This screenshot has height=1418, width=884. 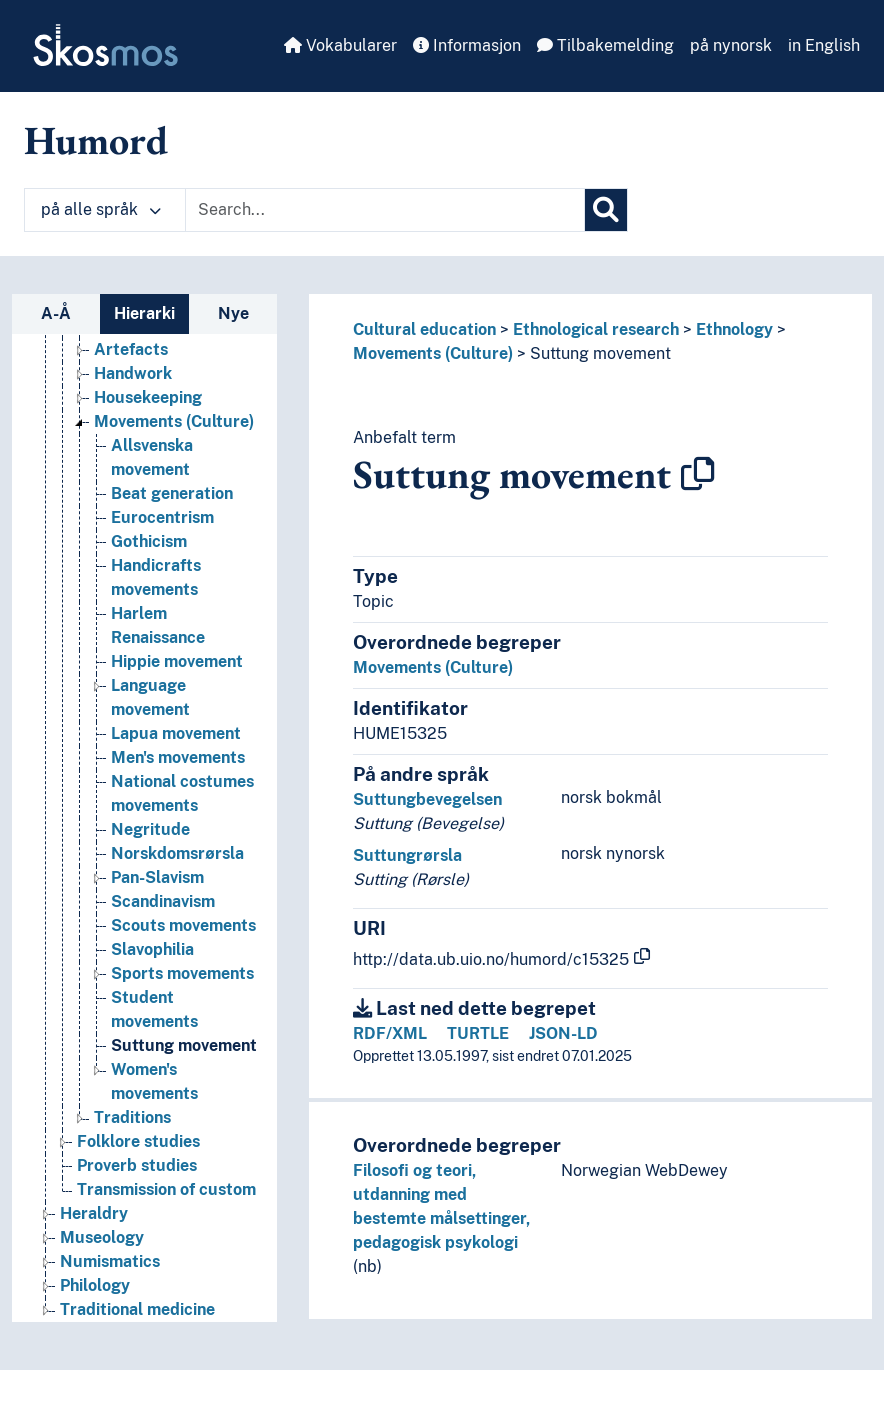 I want to click on Proverb studies [Go to the concept page], so click(x=137, y=1165).